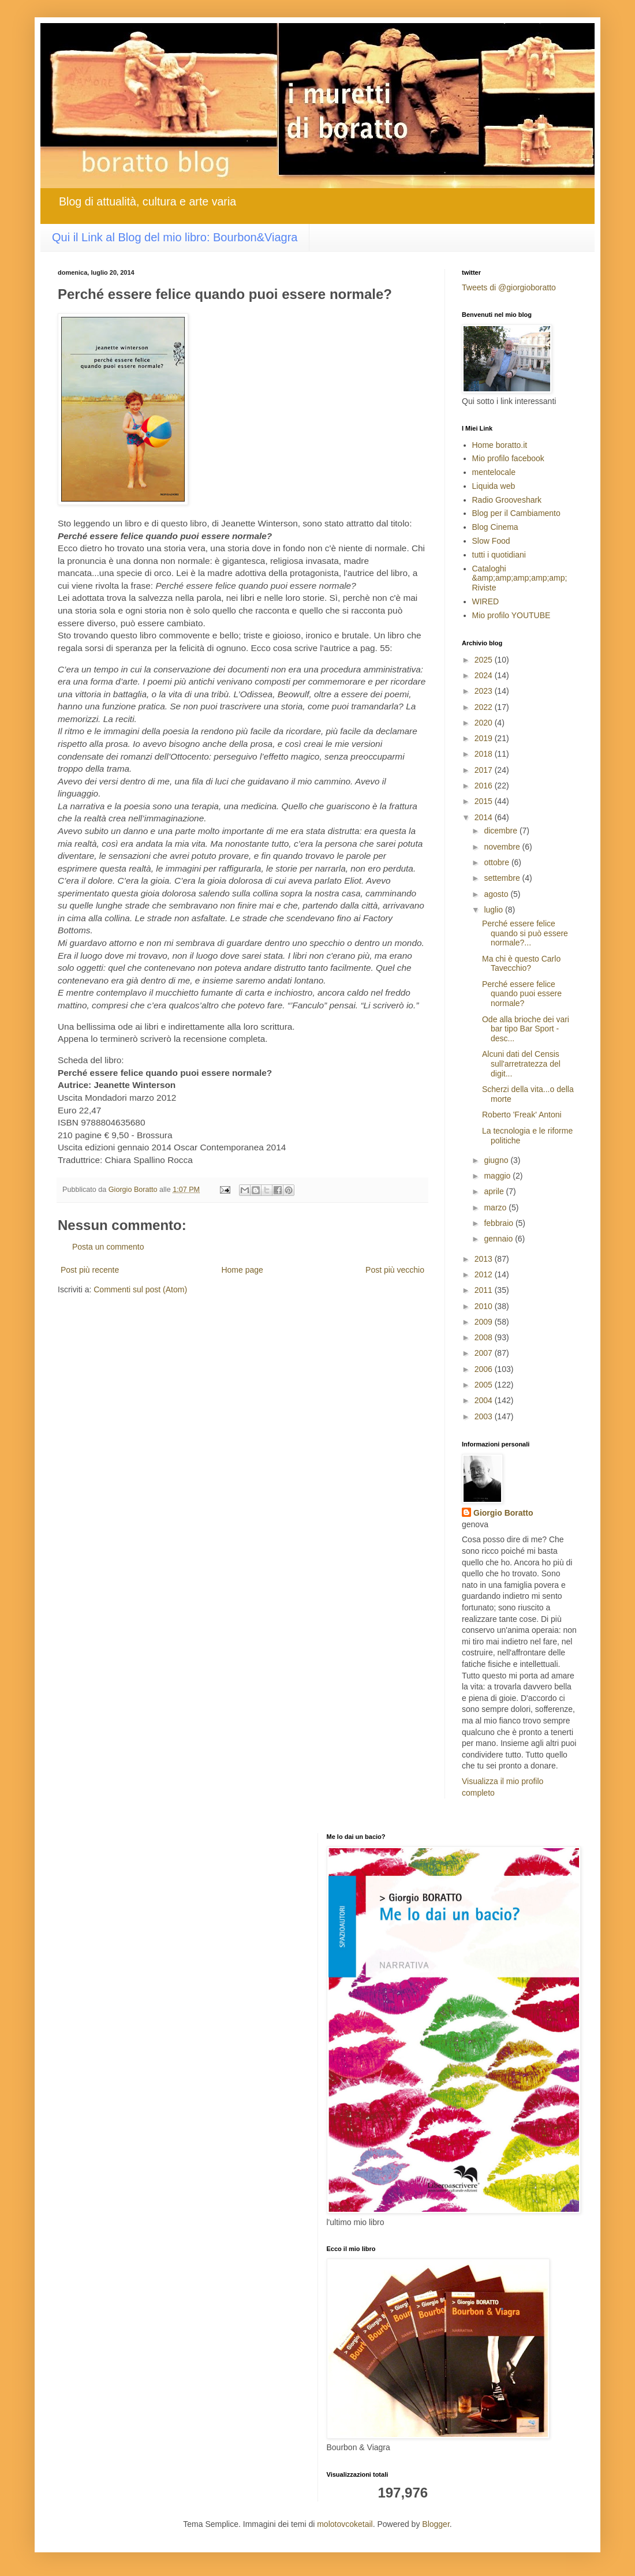  What do you see at coordinates (90, 1269) in the screenshot?
I see `Post più recente` at bounding box center [90, 1269].